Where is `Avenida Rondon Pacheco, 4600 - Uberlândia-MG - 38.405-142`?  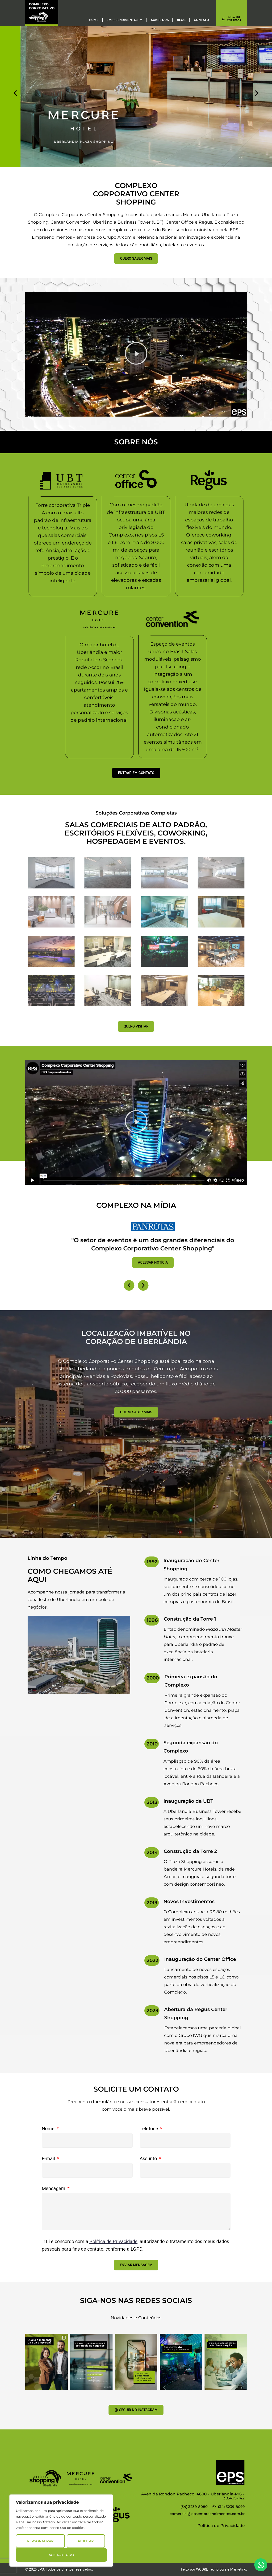
Avenida Rondon Pacheco, 4600 - Uberlândia-MG - 38.405-142 is located at coordinates (193, 2496).